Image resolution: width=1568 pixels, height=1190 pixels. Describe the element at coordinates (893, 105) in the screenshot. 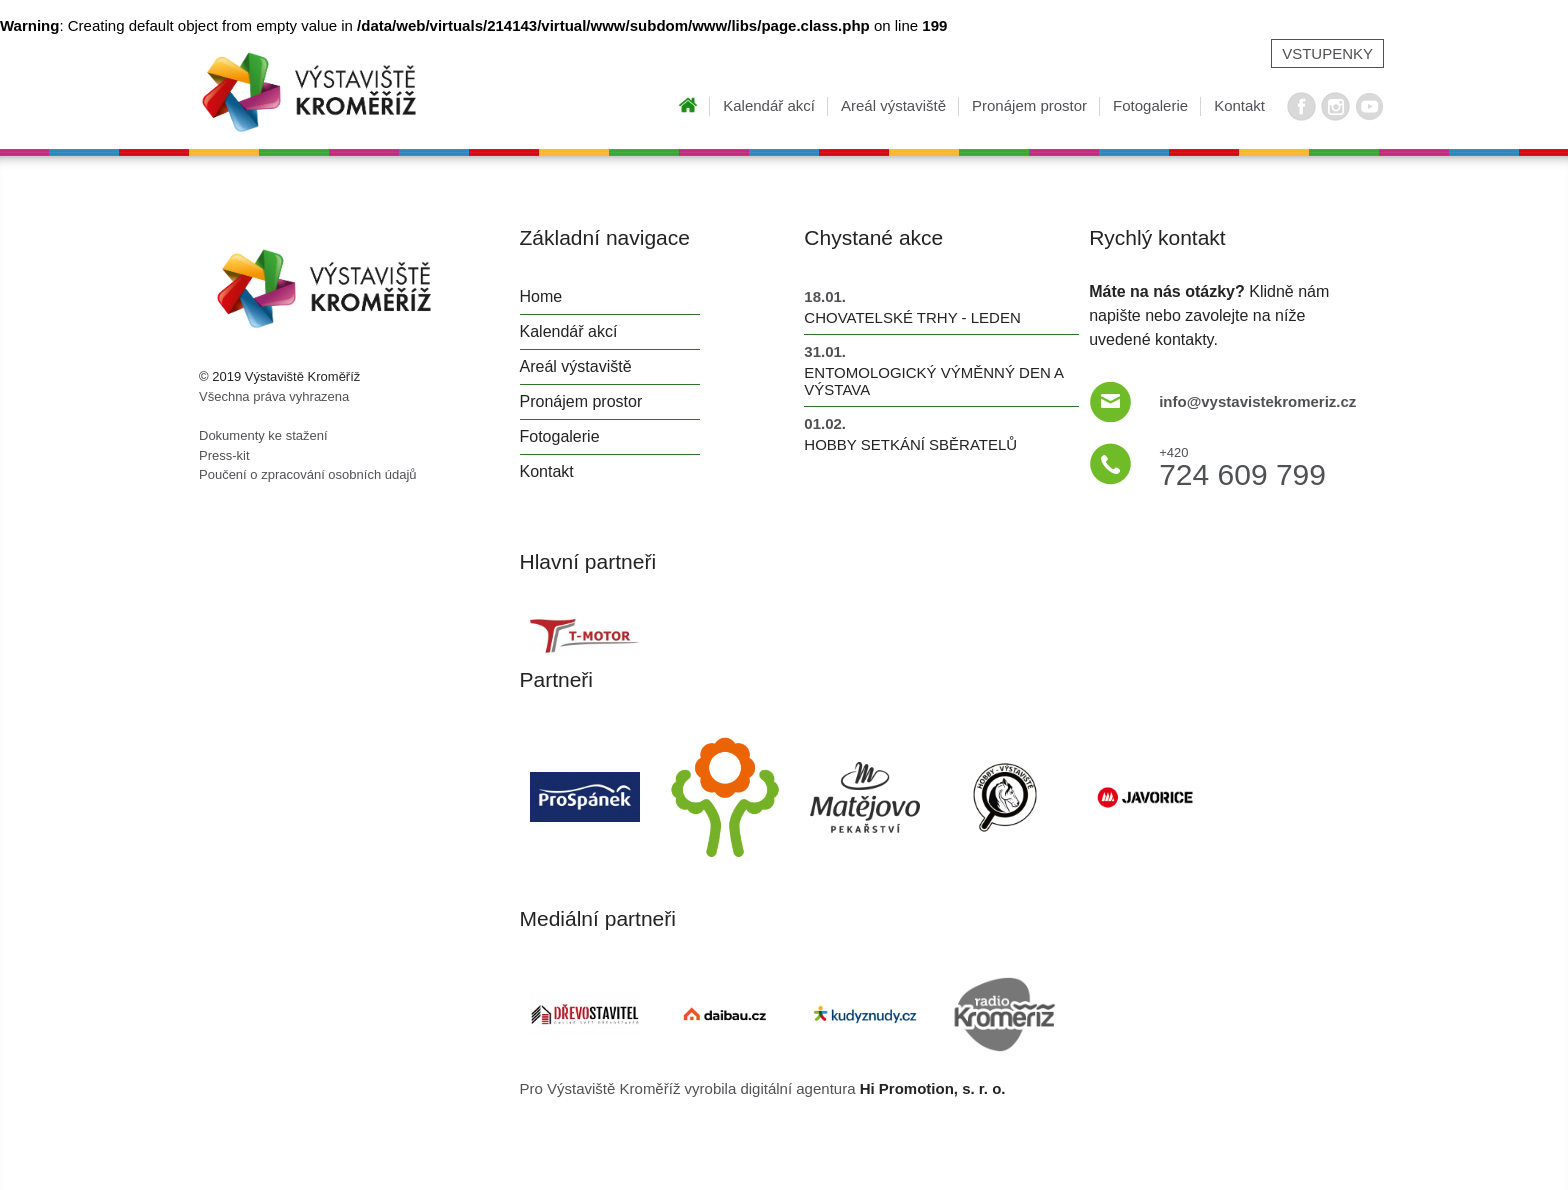

I see `Areál výstaviště` at that location.